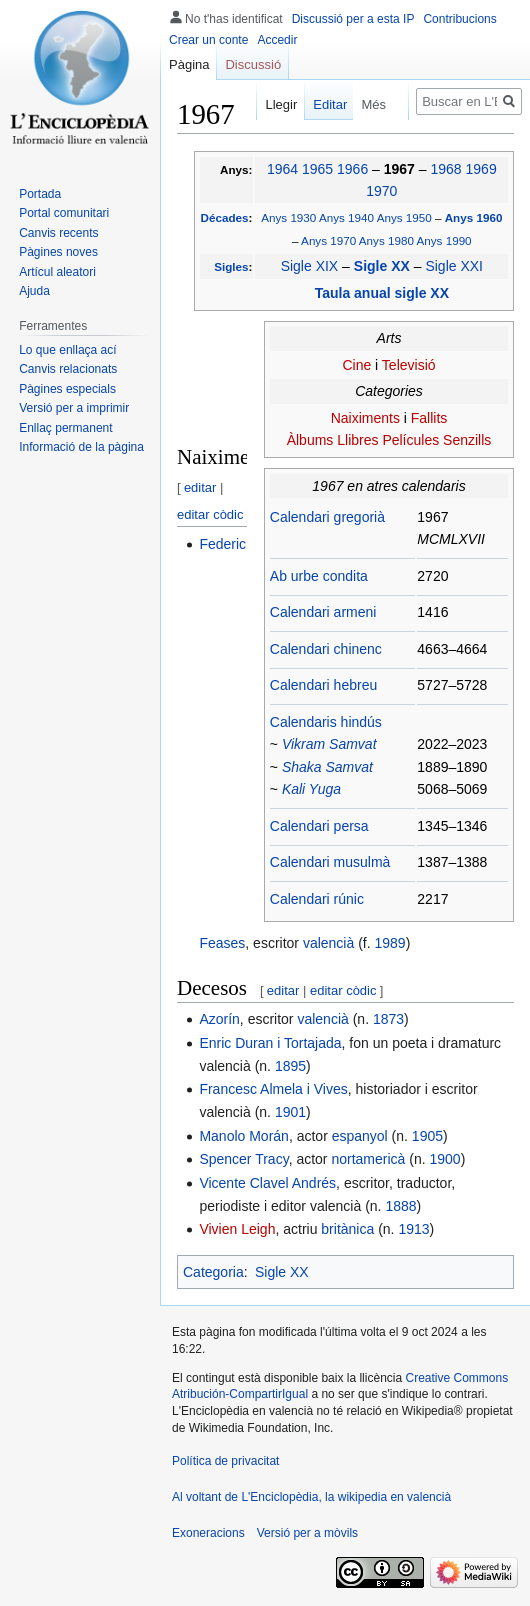 Image resolution: width=530 pixels, height=1606 pixels. Describe the element at coordinates (322, 104) in the screenshot. I see `Editar` at that location.